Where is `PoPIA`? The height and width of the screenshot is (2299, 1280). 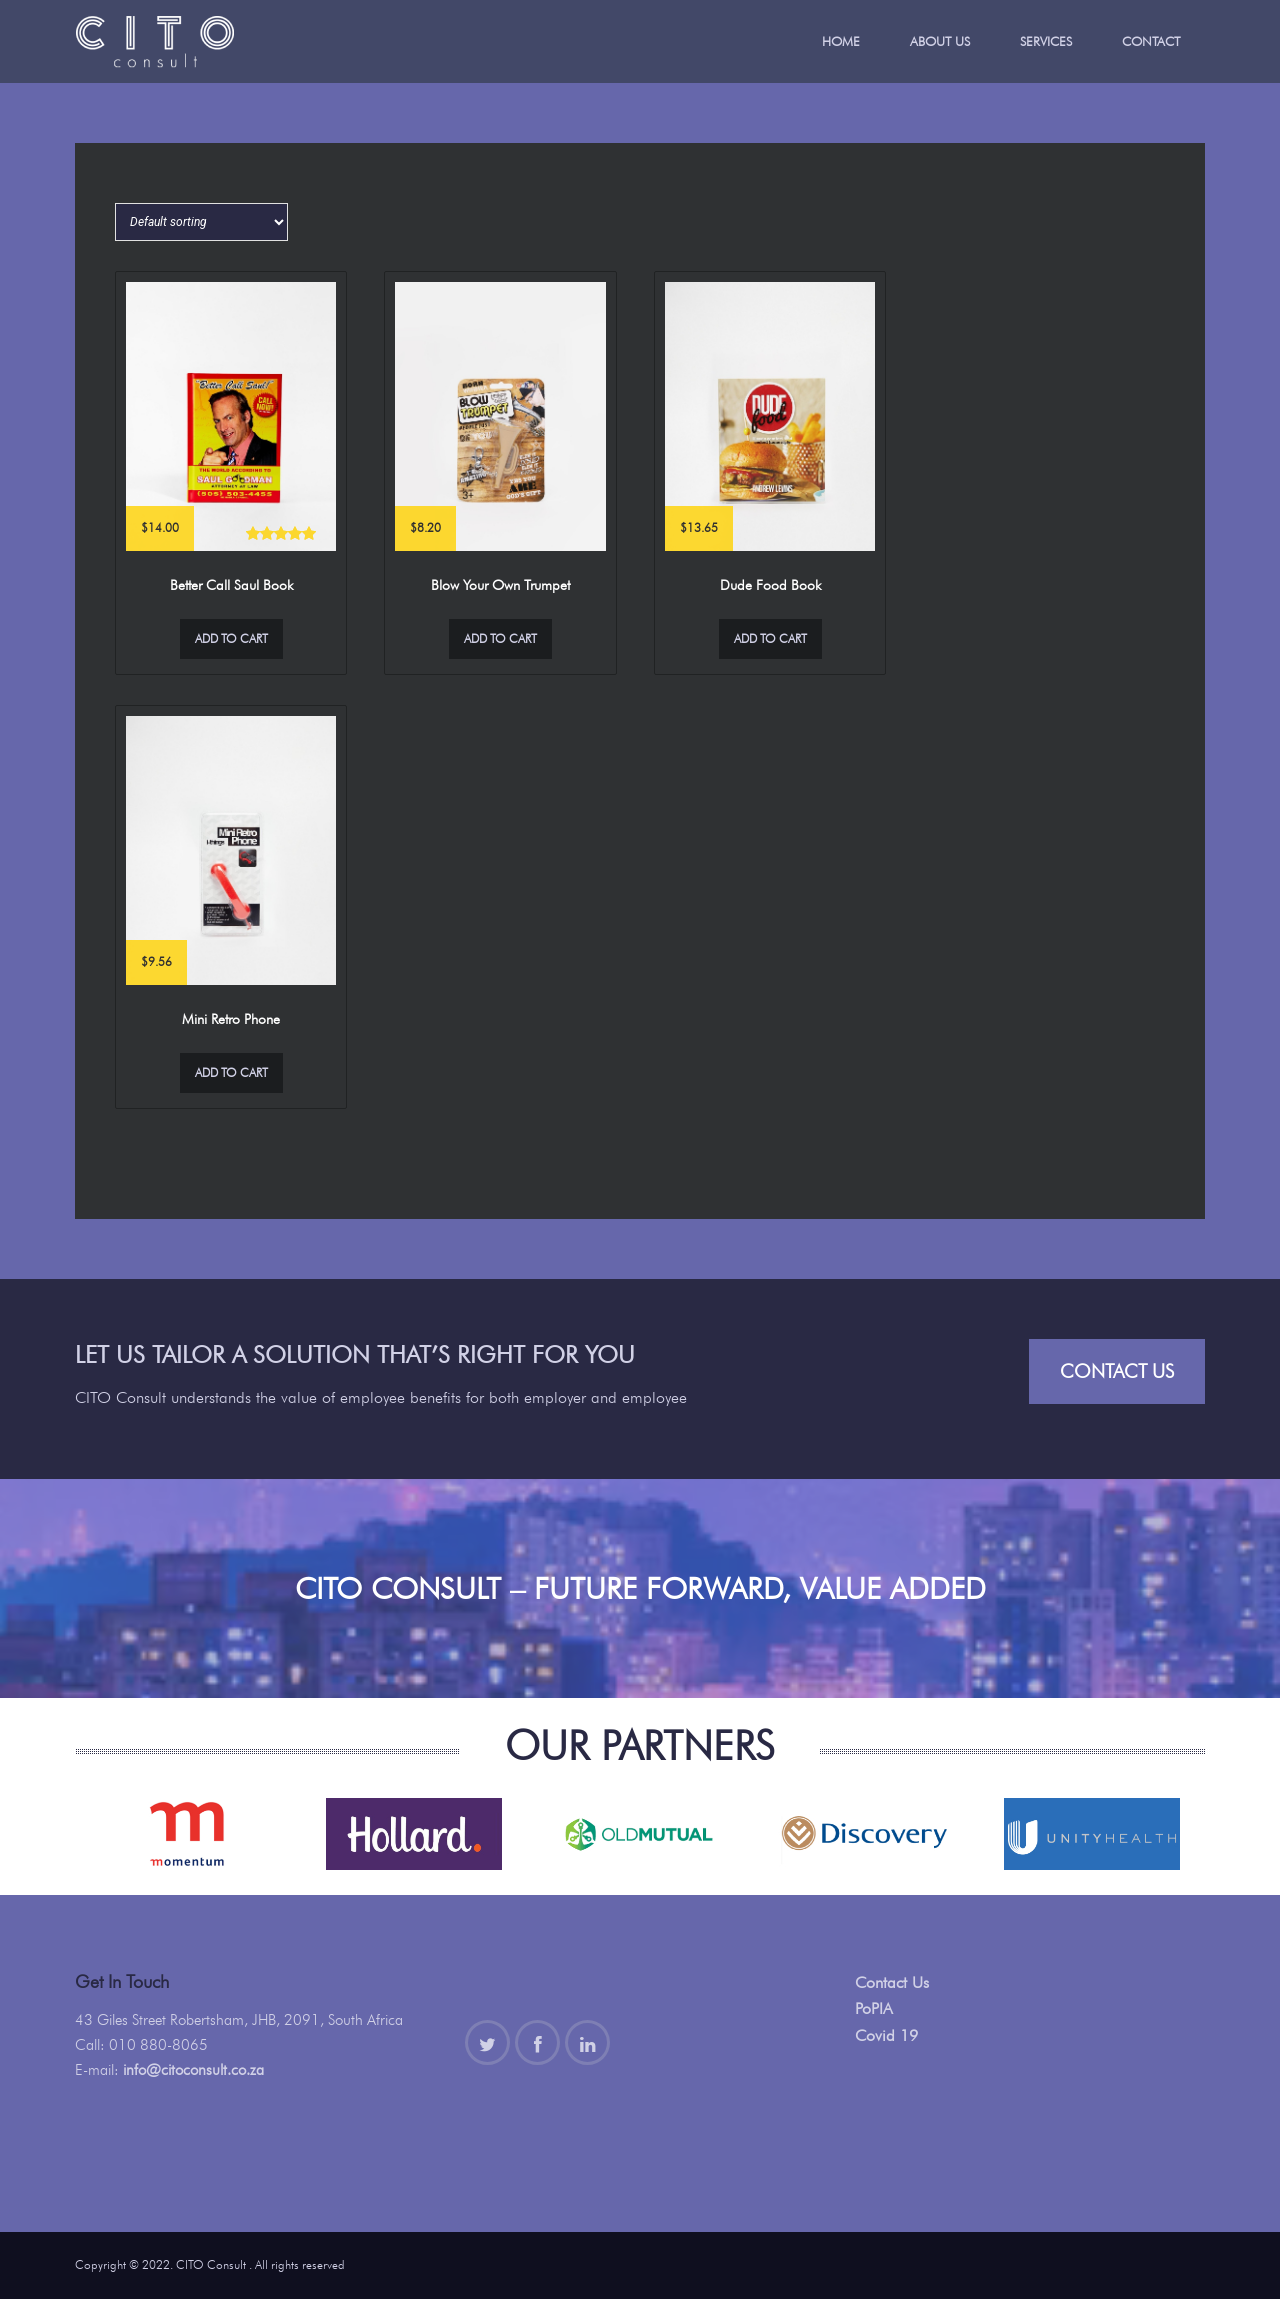
PoPIA is located at coordinates (874, 2008).